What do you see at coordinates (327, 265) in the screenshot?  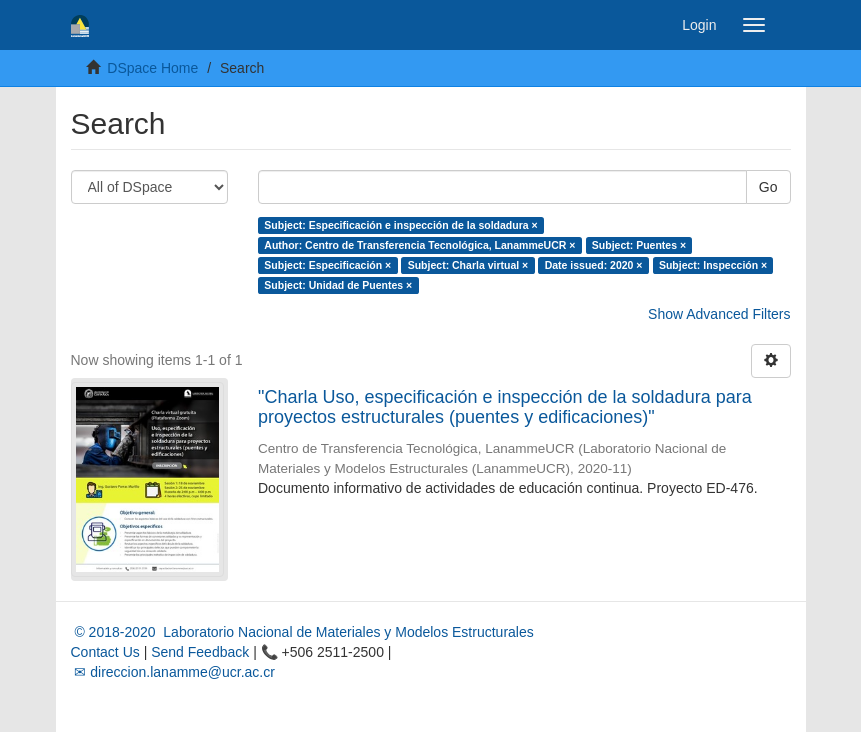 I see `Subject: Especificación ×` at bounding box center [327, 265].